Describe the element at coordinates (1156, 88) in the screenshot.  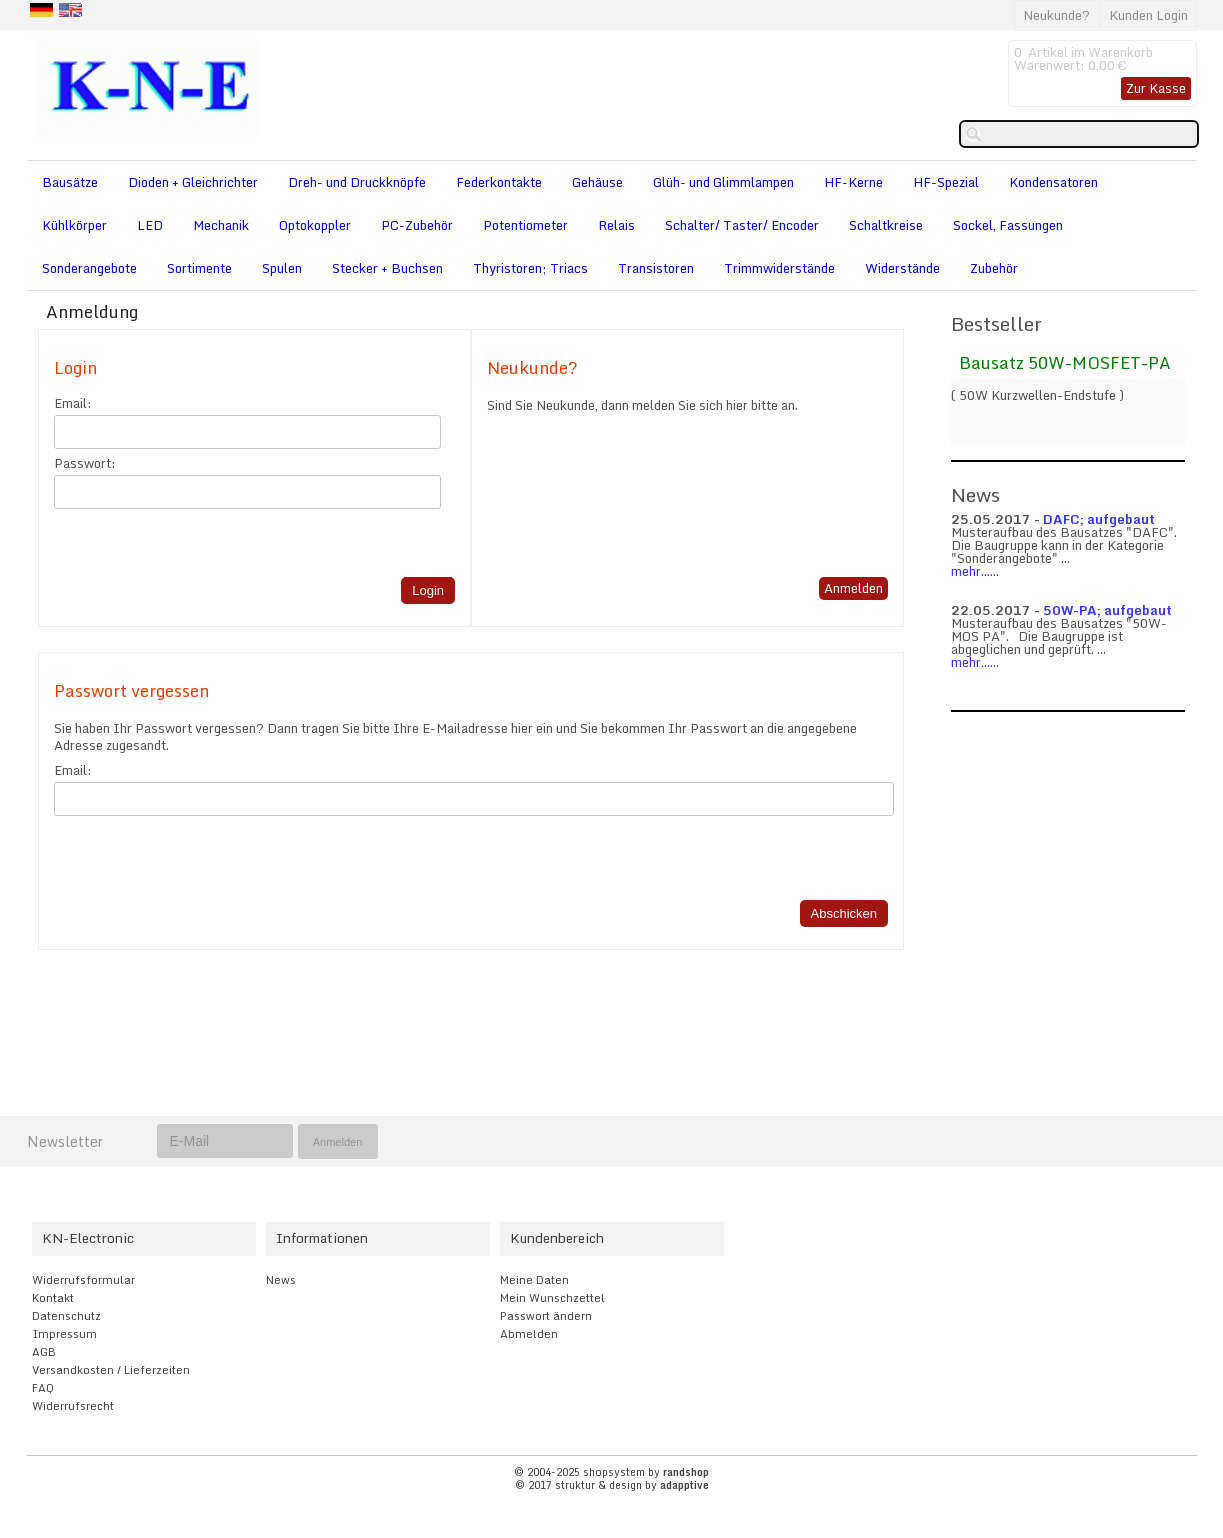
I see `Zur Kasse` at that location.